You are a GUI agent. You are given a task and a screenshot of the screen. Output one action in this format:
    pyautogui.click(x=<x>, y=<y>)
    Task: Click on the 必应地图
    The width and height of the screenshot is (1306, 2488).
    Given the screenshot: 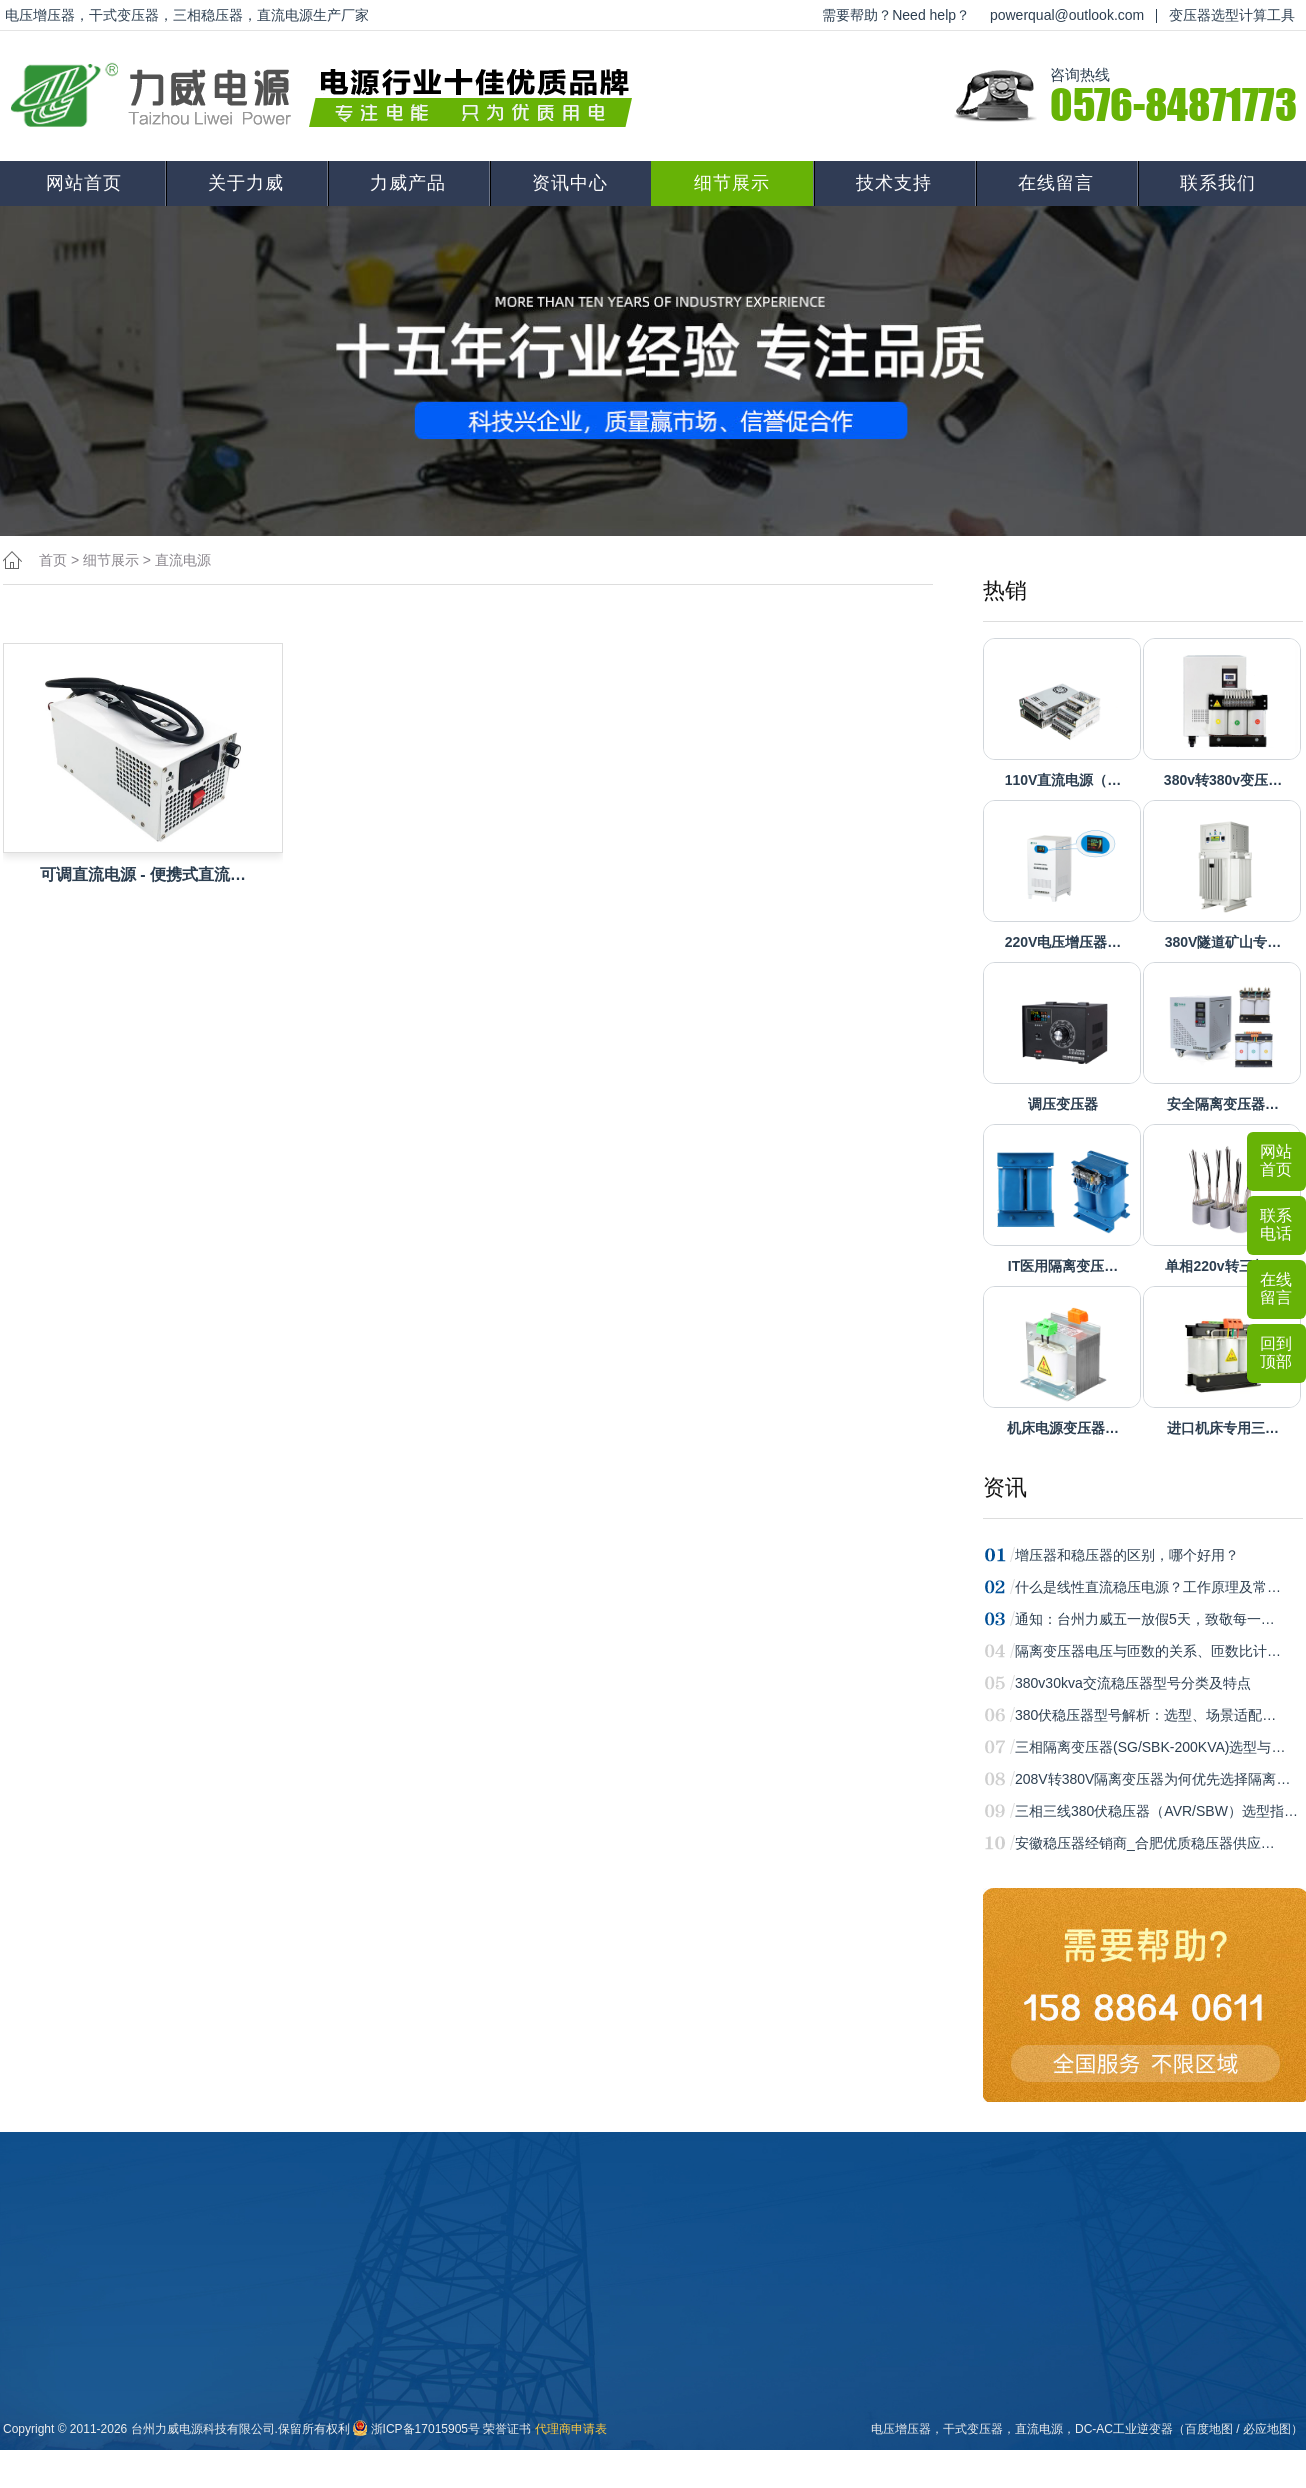 What is the action you would take?
    pyautogui.click(x=1267, y=2429)
    